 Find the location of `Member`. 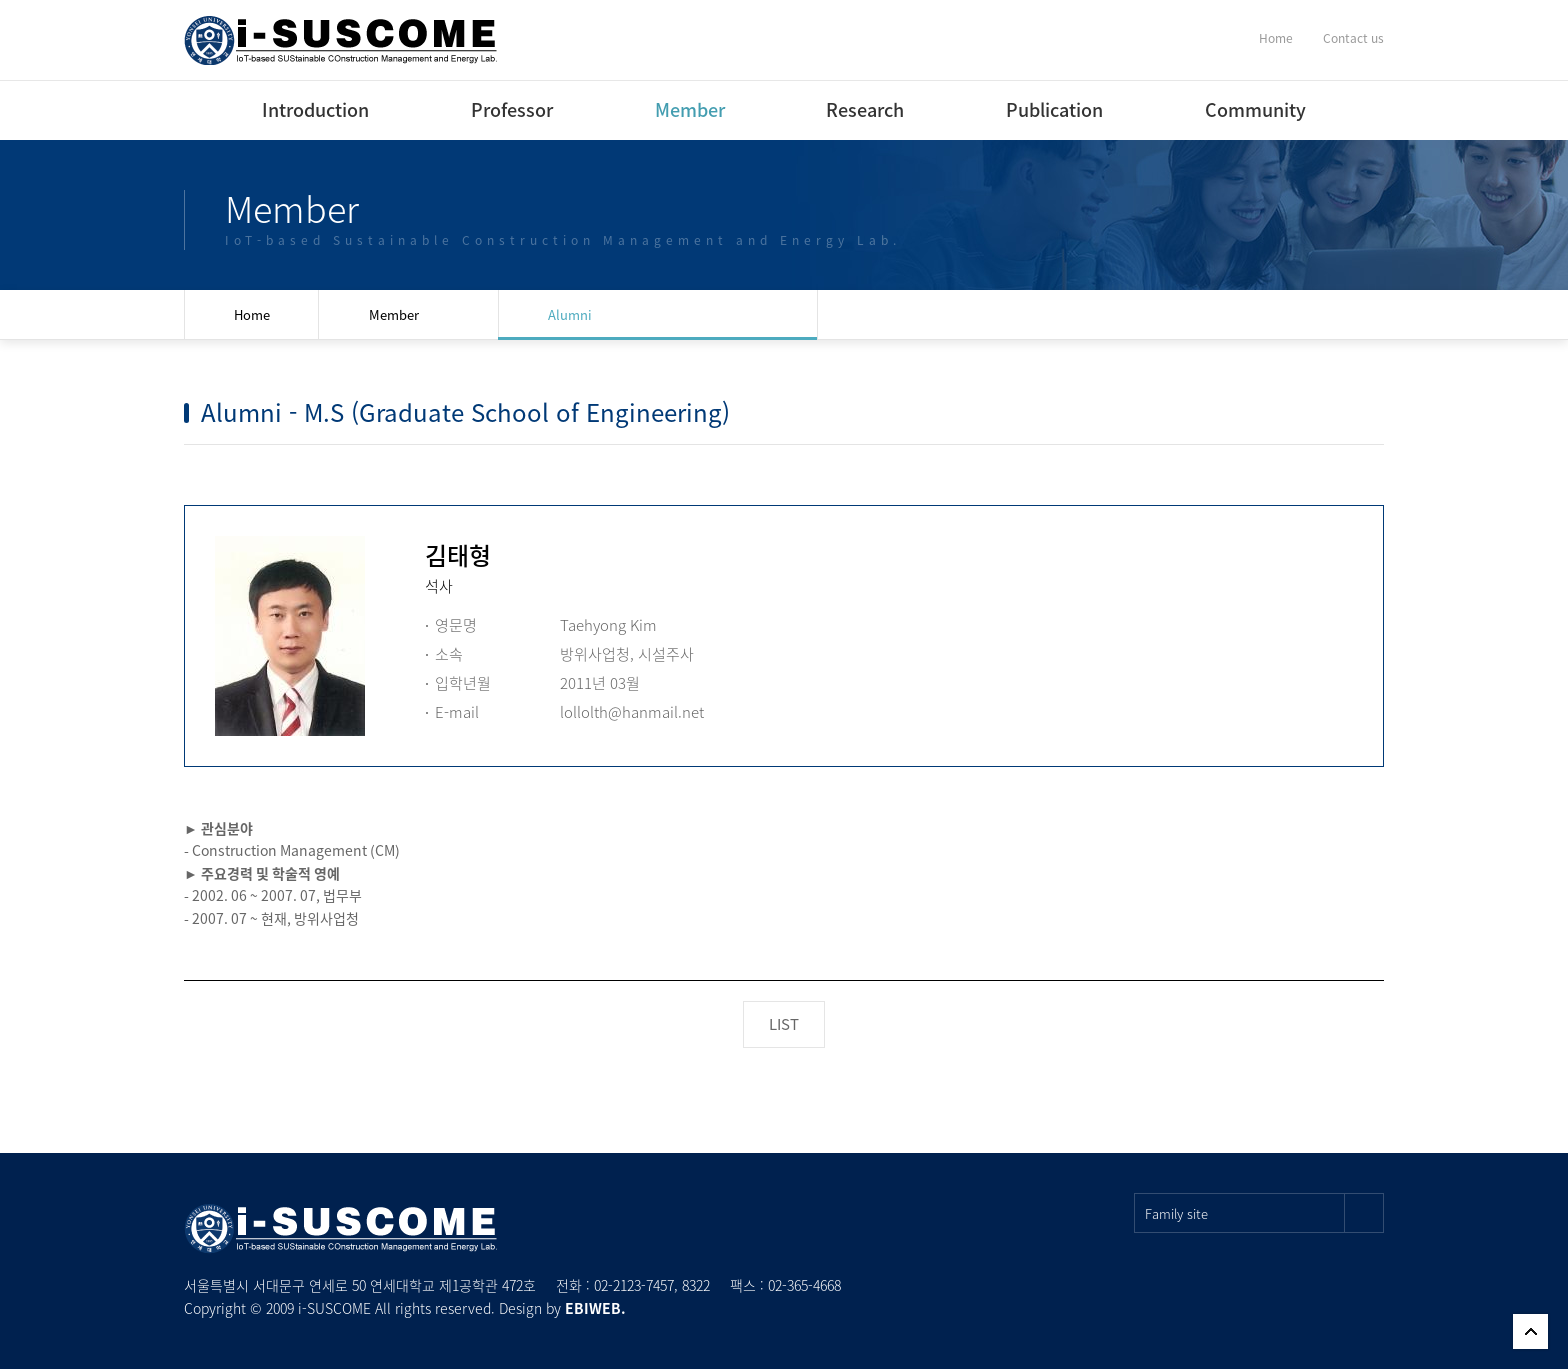

Member is located at coordinates (690, 109).